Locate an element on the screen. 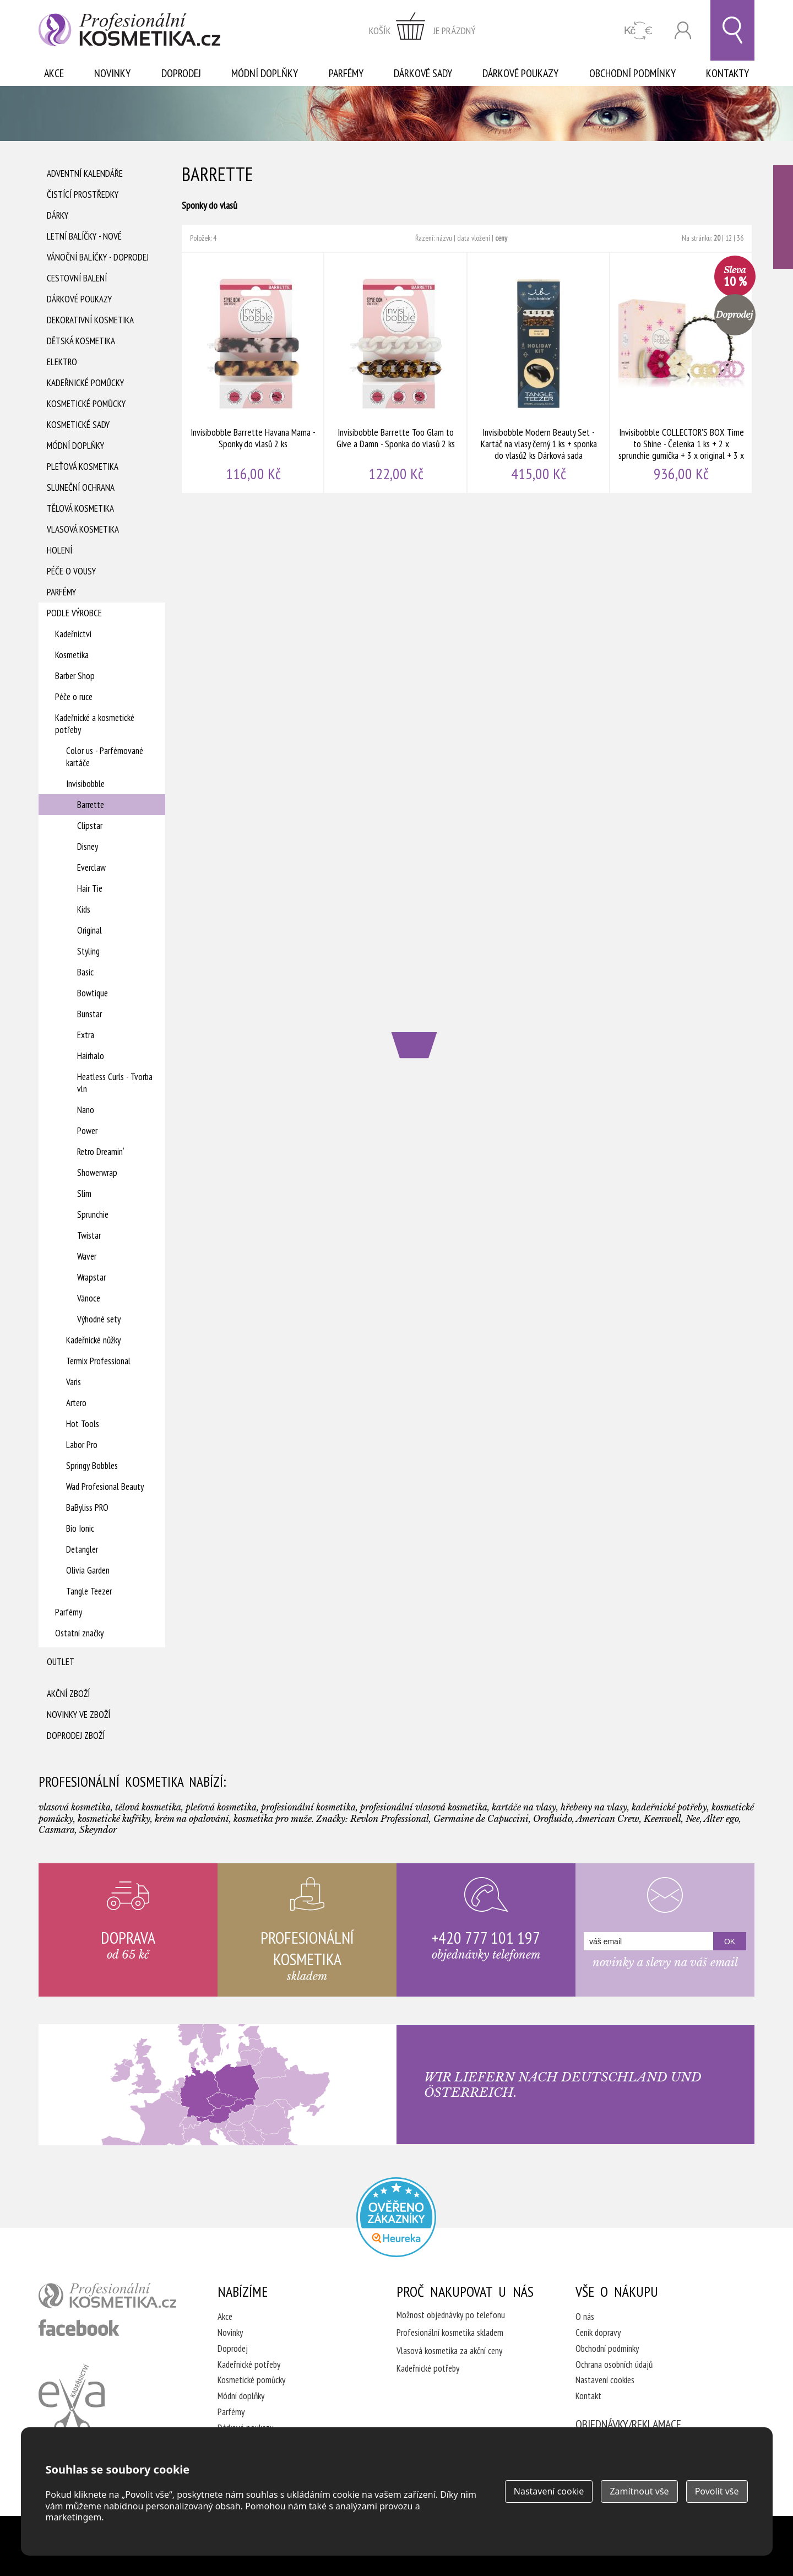 The height and width of the screenshot is (2576, 793). CZK is located at coordinates (638, 30).